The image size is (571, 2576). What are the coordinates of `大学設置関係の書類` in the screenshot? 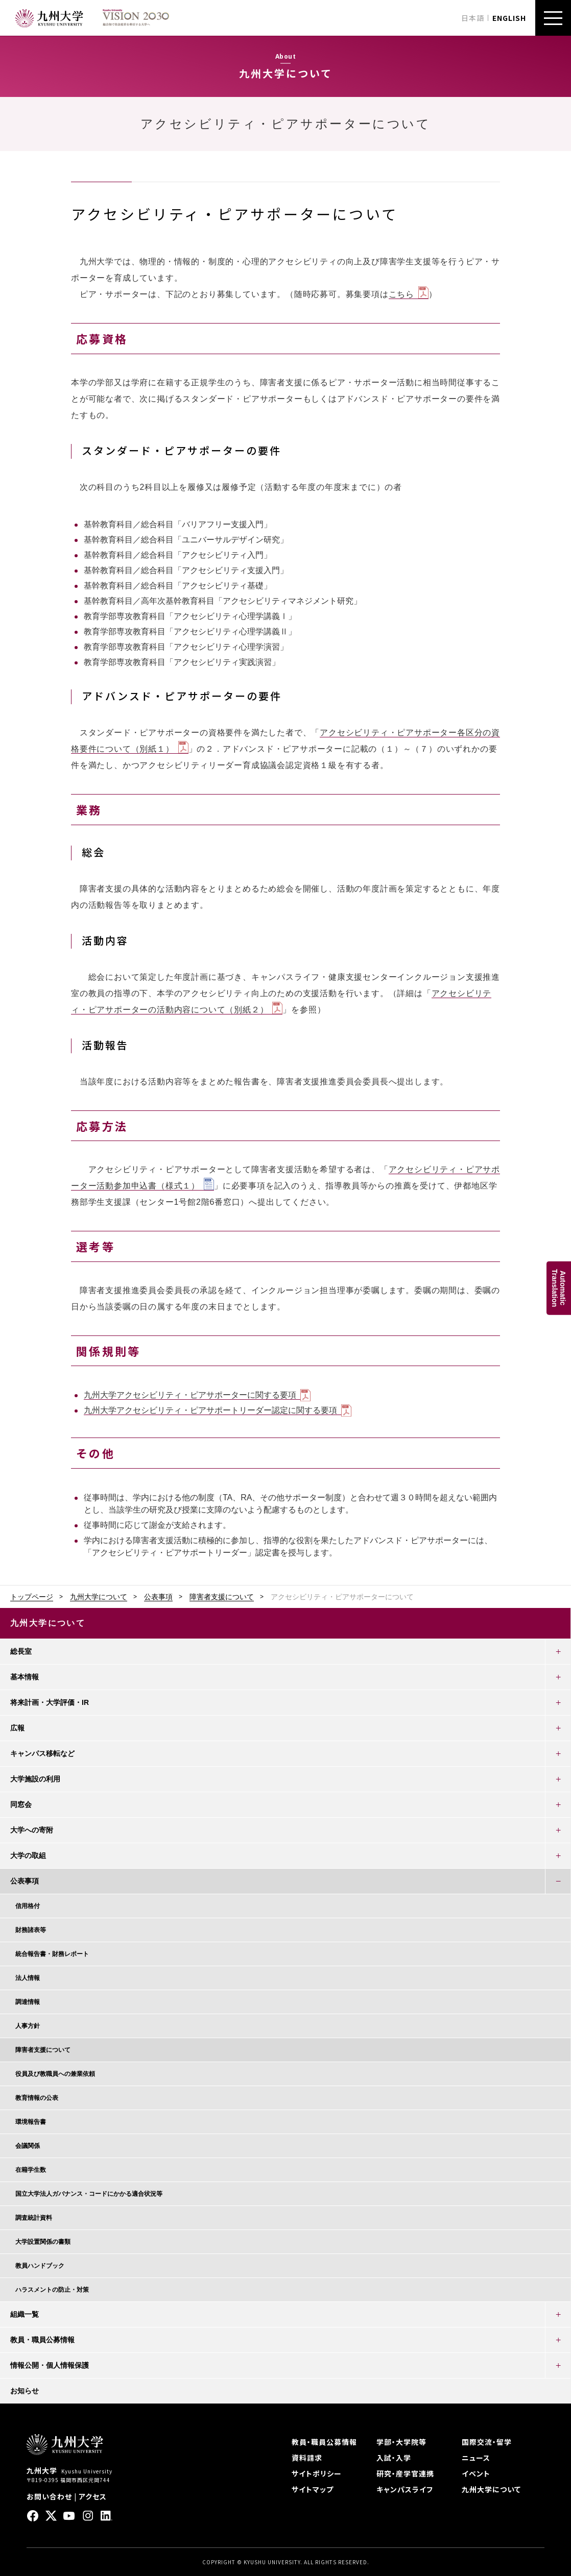 It's located at (42, 2241).